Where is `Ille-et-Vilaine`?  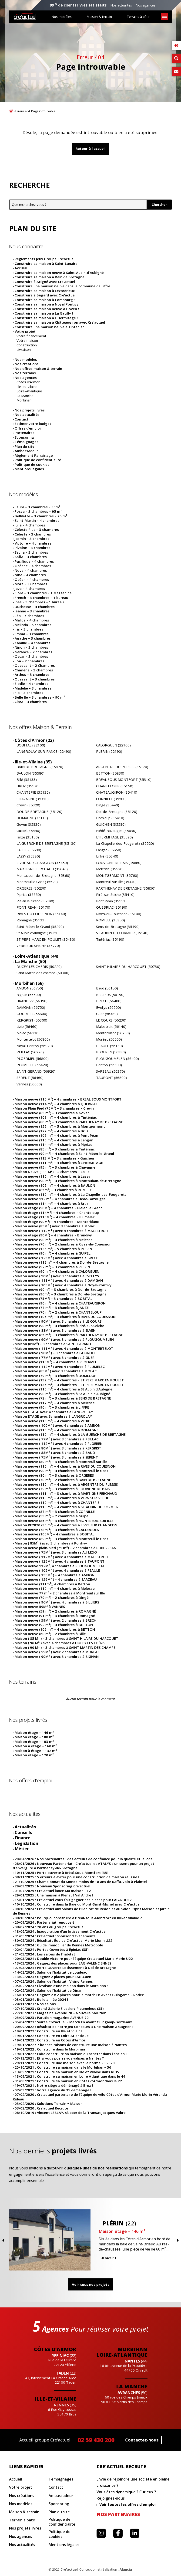 Ille-et-Vilaine is located at coordinates (27, 386).